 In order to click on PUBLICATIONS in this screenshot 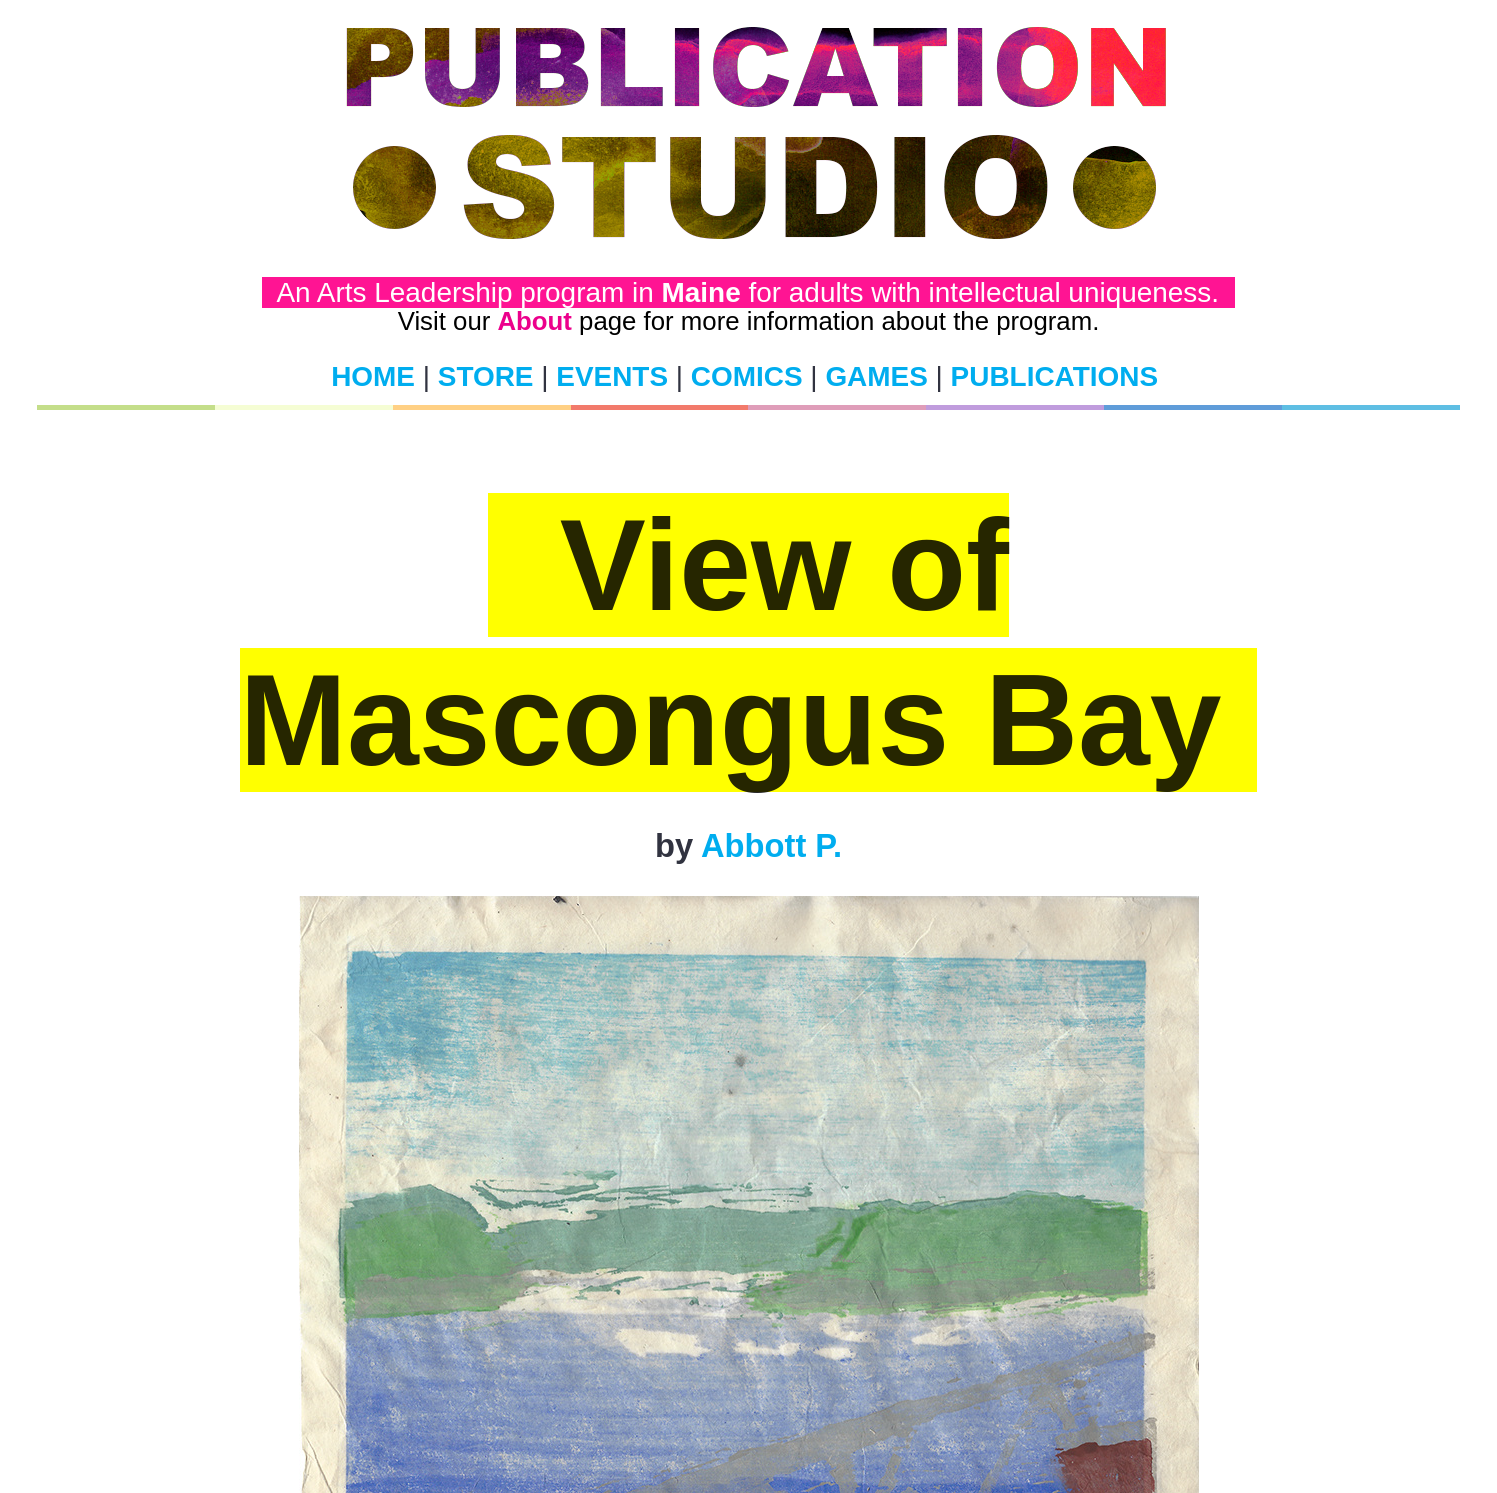, I will do `click(1054, 376)`.